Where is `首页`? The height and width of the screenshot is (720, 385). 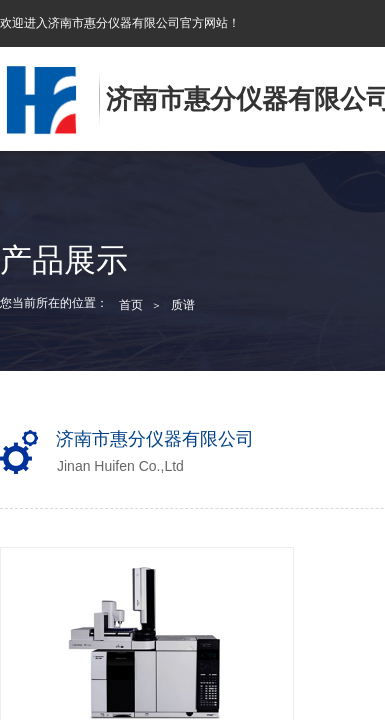 首页 is located at coordinates (131, 305).